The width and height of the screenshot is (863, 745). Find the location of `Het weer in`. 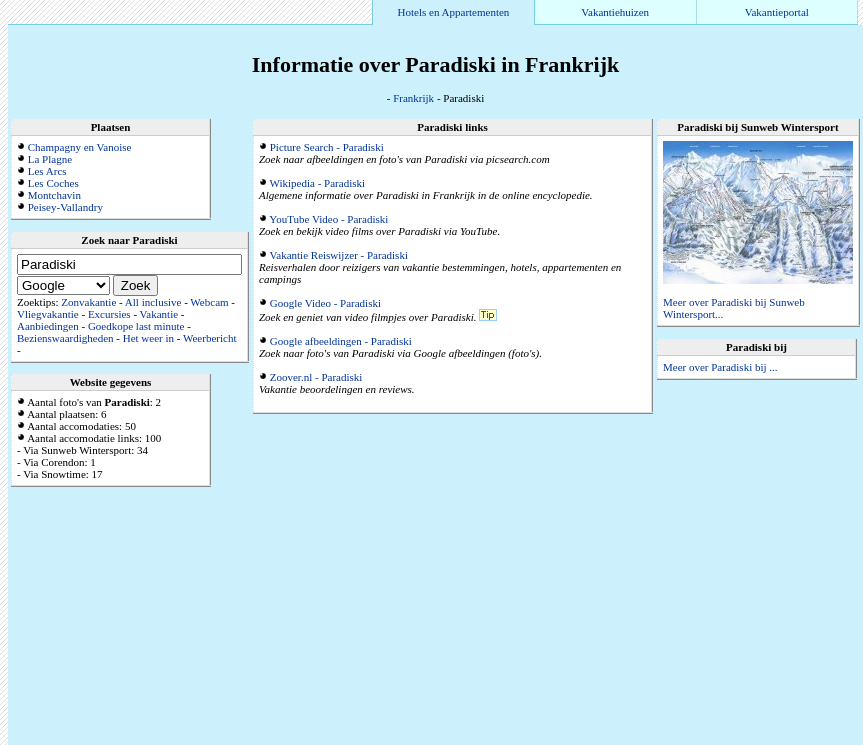

Het weer in is located at coordinates (148, 338).